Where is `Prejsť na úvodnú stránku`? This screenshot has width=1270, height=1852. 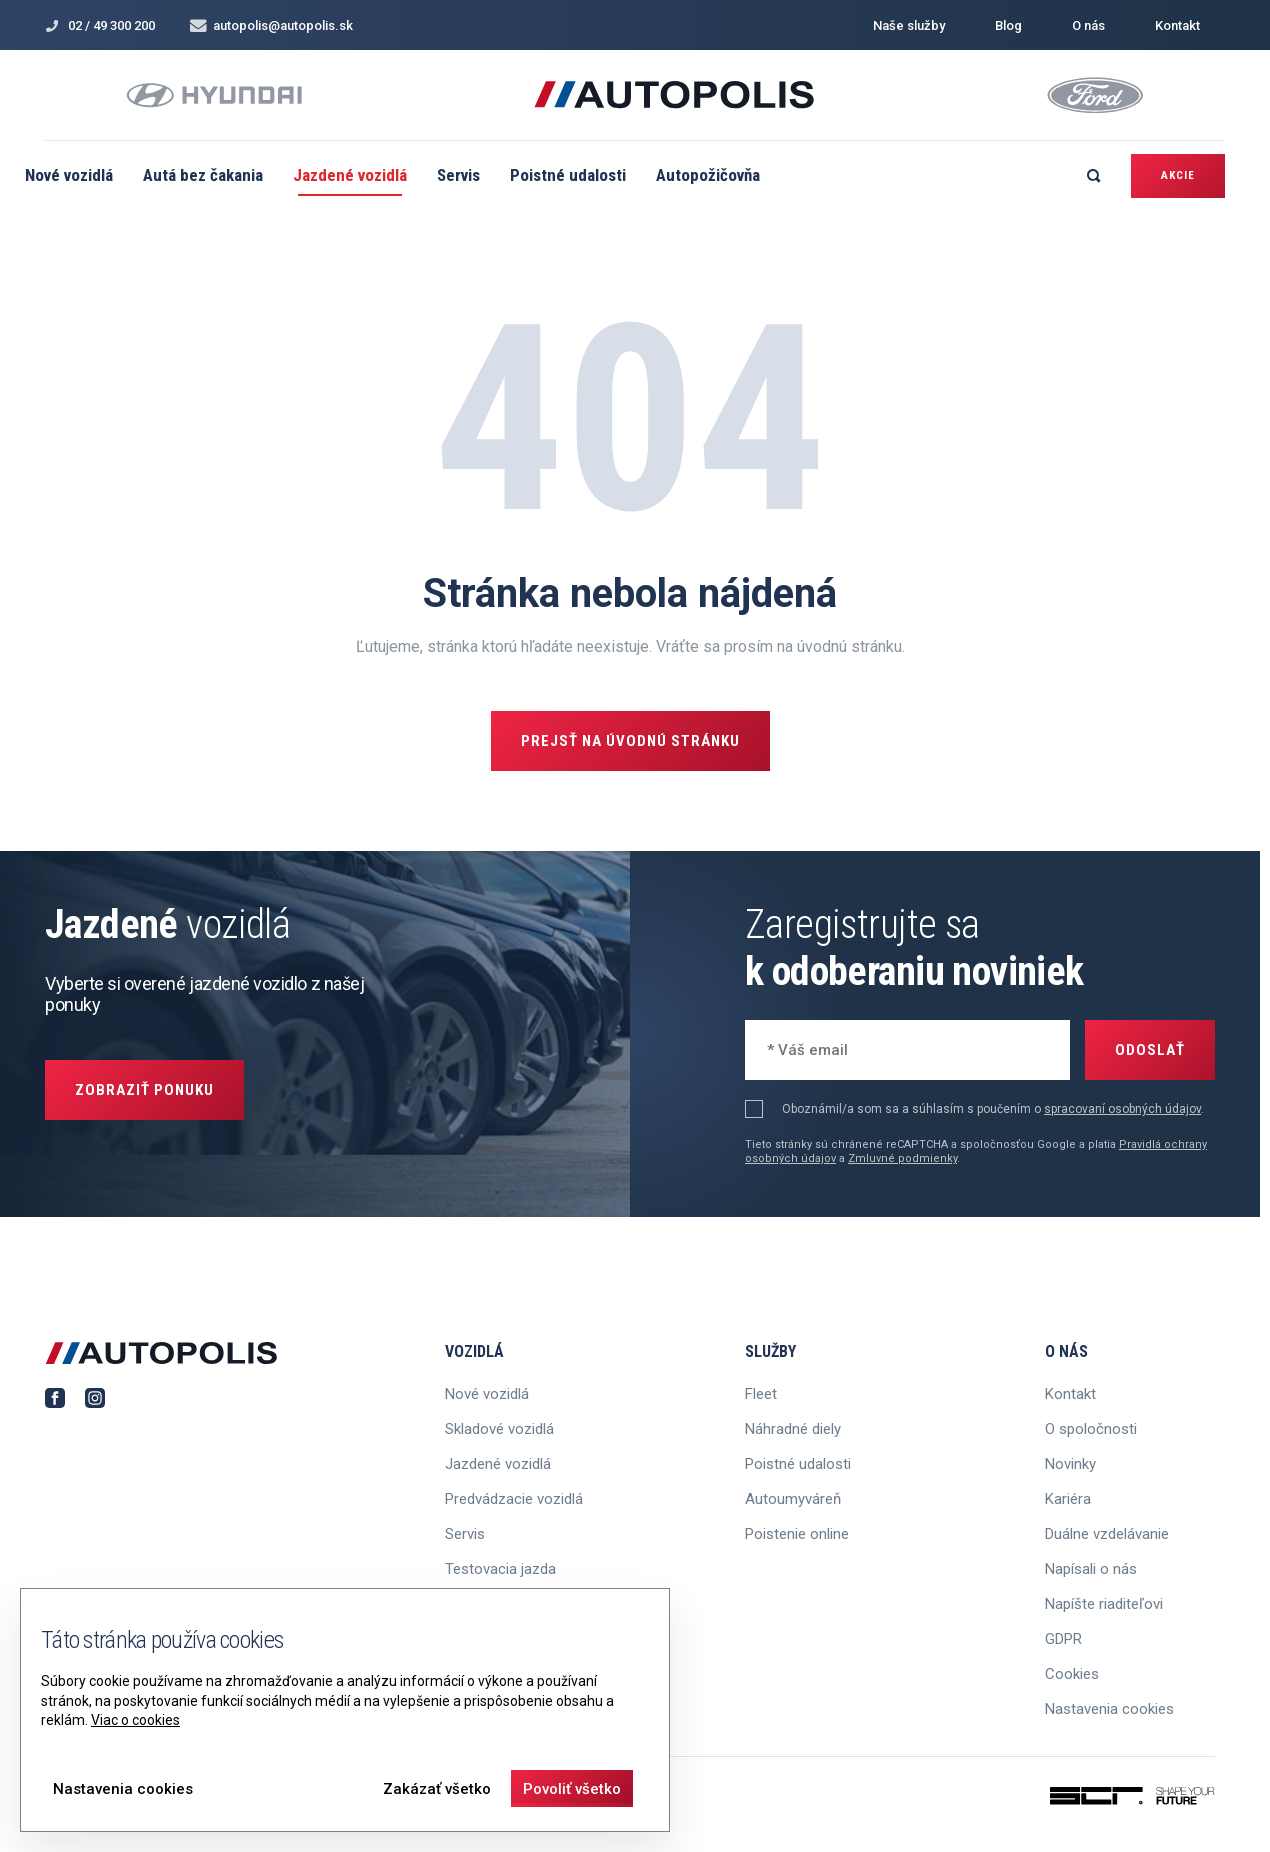
Prejsť na úvodnú stránku is located at coordinates (630, 741).